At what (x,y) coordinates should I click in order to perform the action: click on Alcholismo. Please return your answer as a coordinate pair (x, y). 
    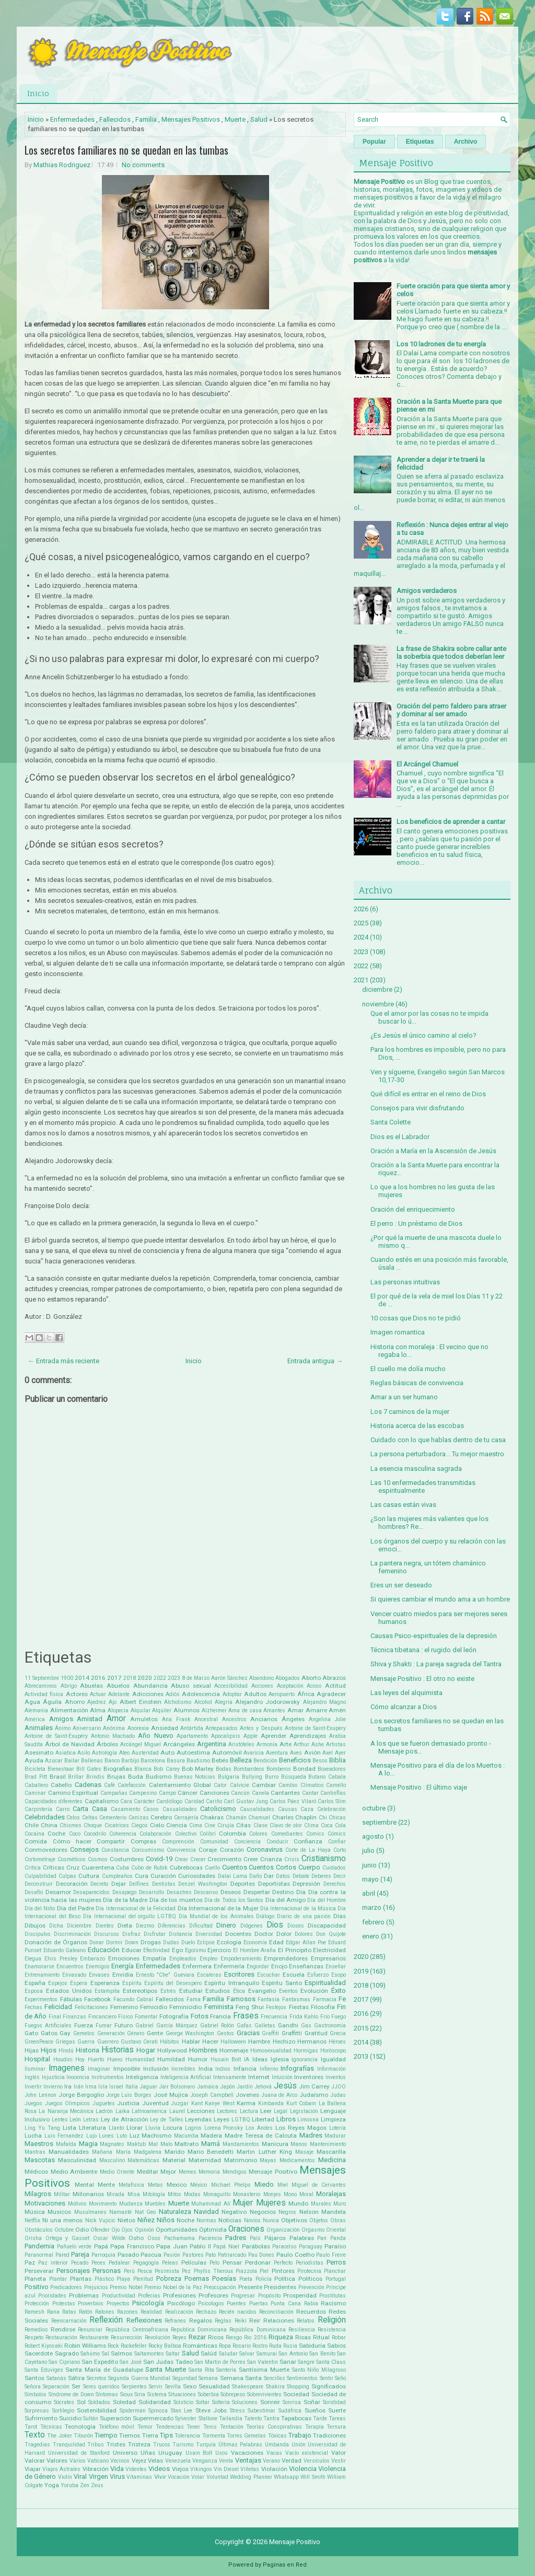
    Looking at the image, I should click on (177, 1702).